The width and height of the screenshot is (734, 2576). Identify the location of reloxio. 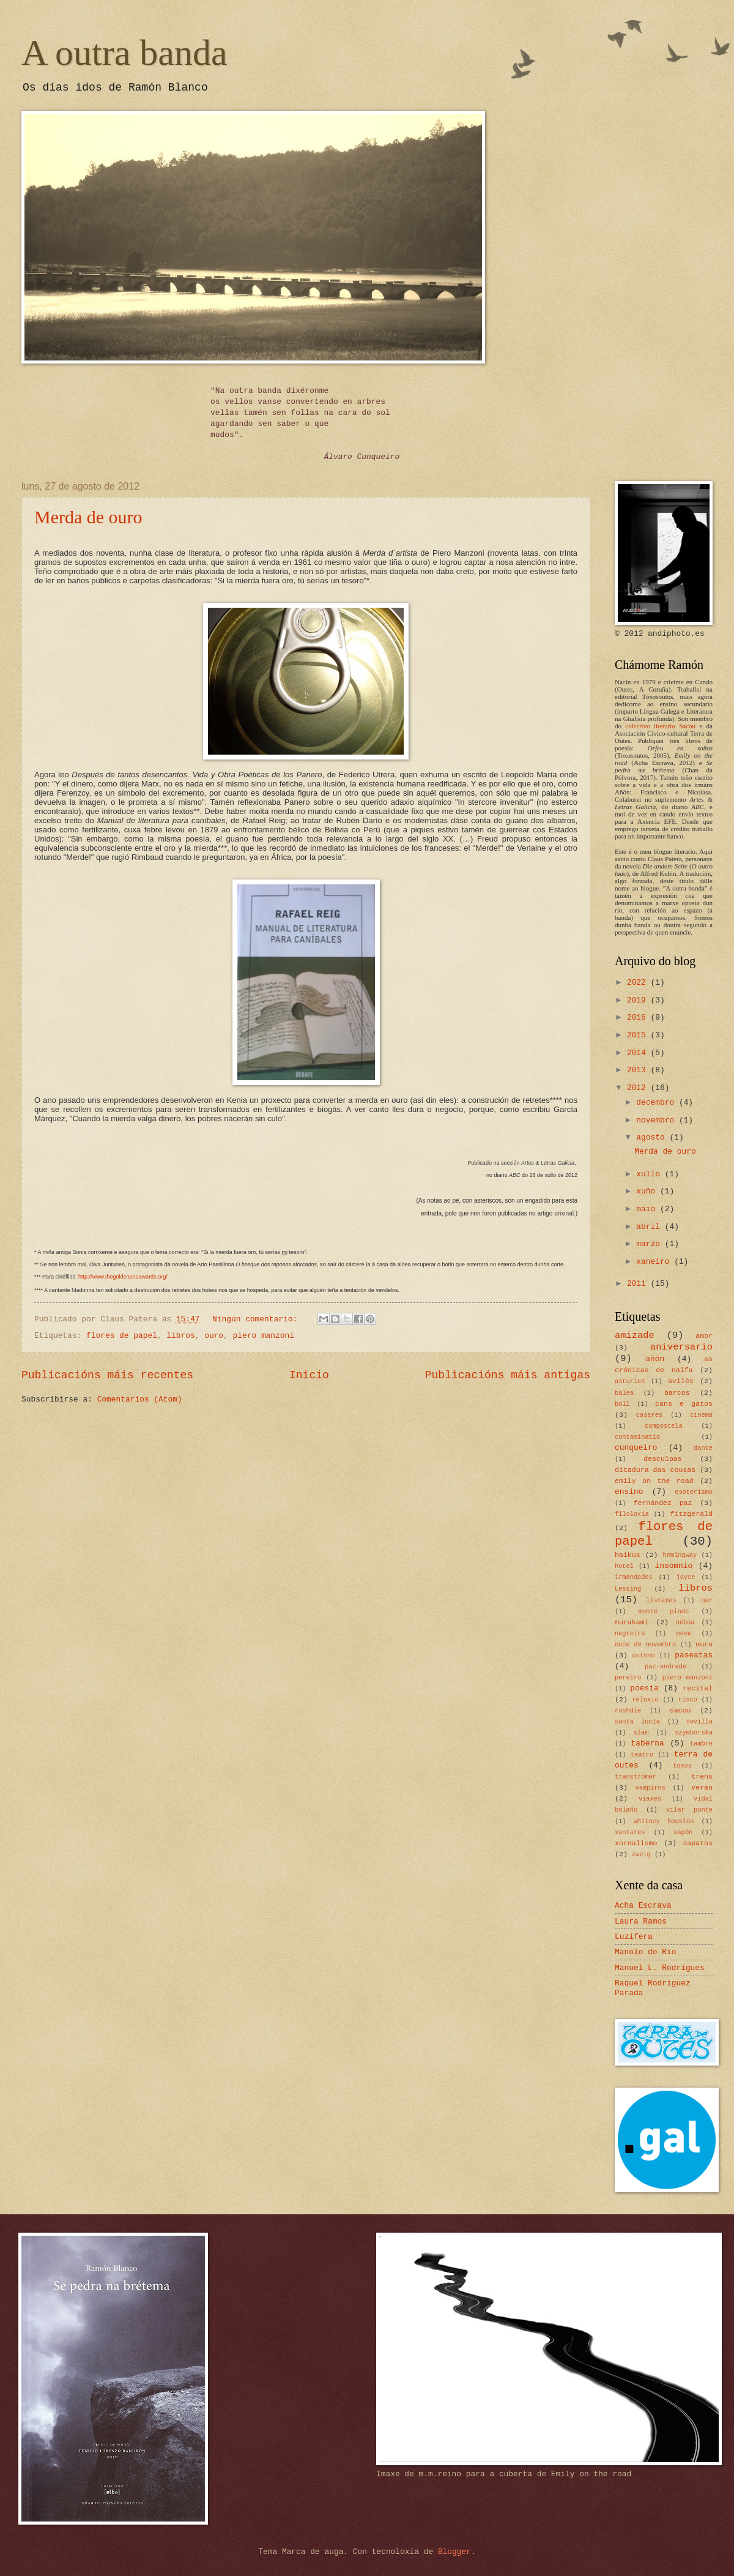
(645, 1699).